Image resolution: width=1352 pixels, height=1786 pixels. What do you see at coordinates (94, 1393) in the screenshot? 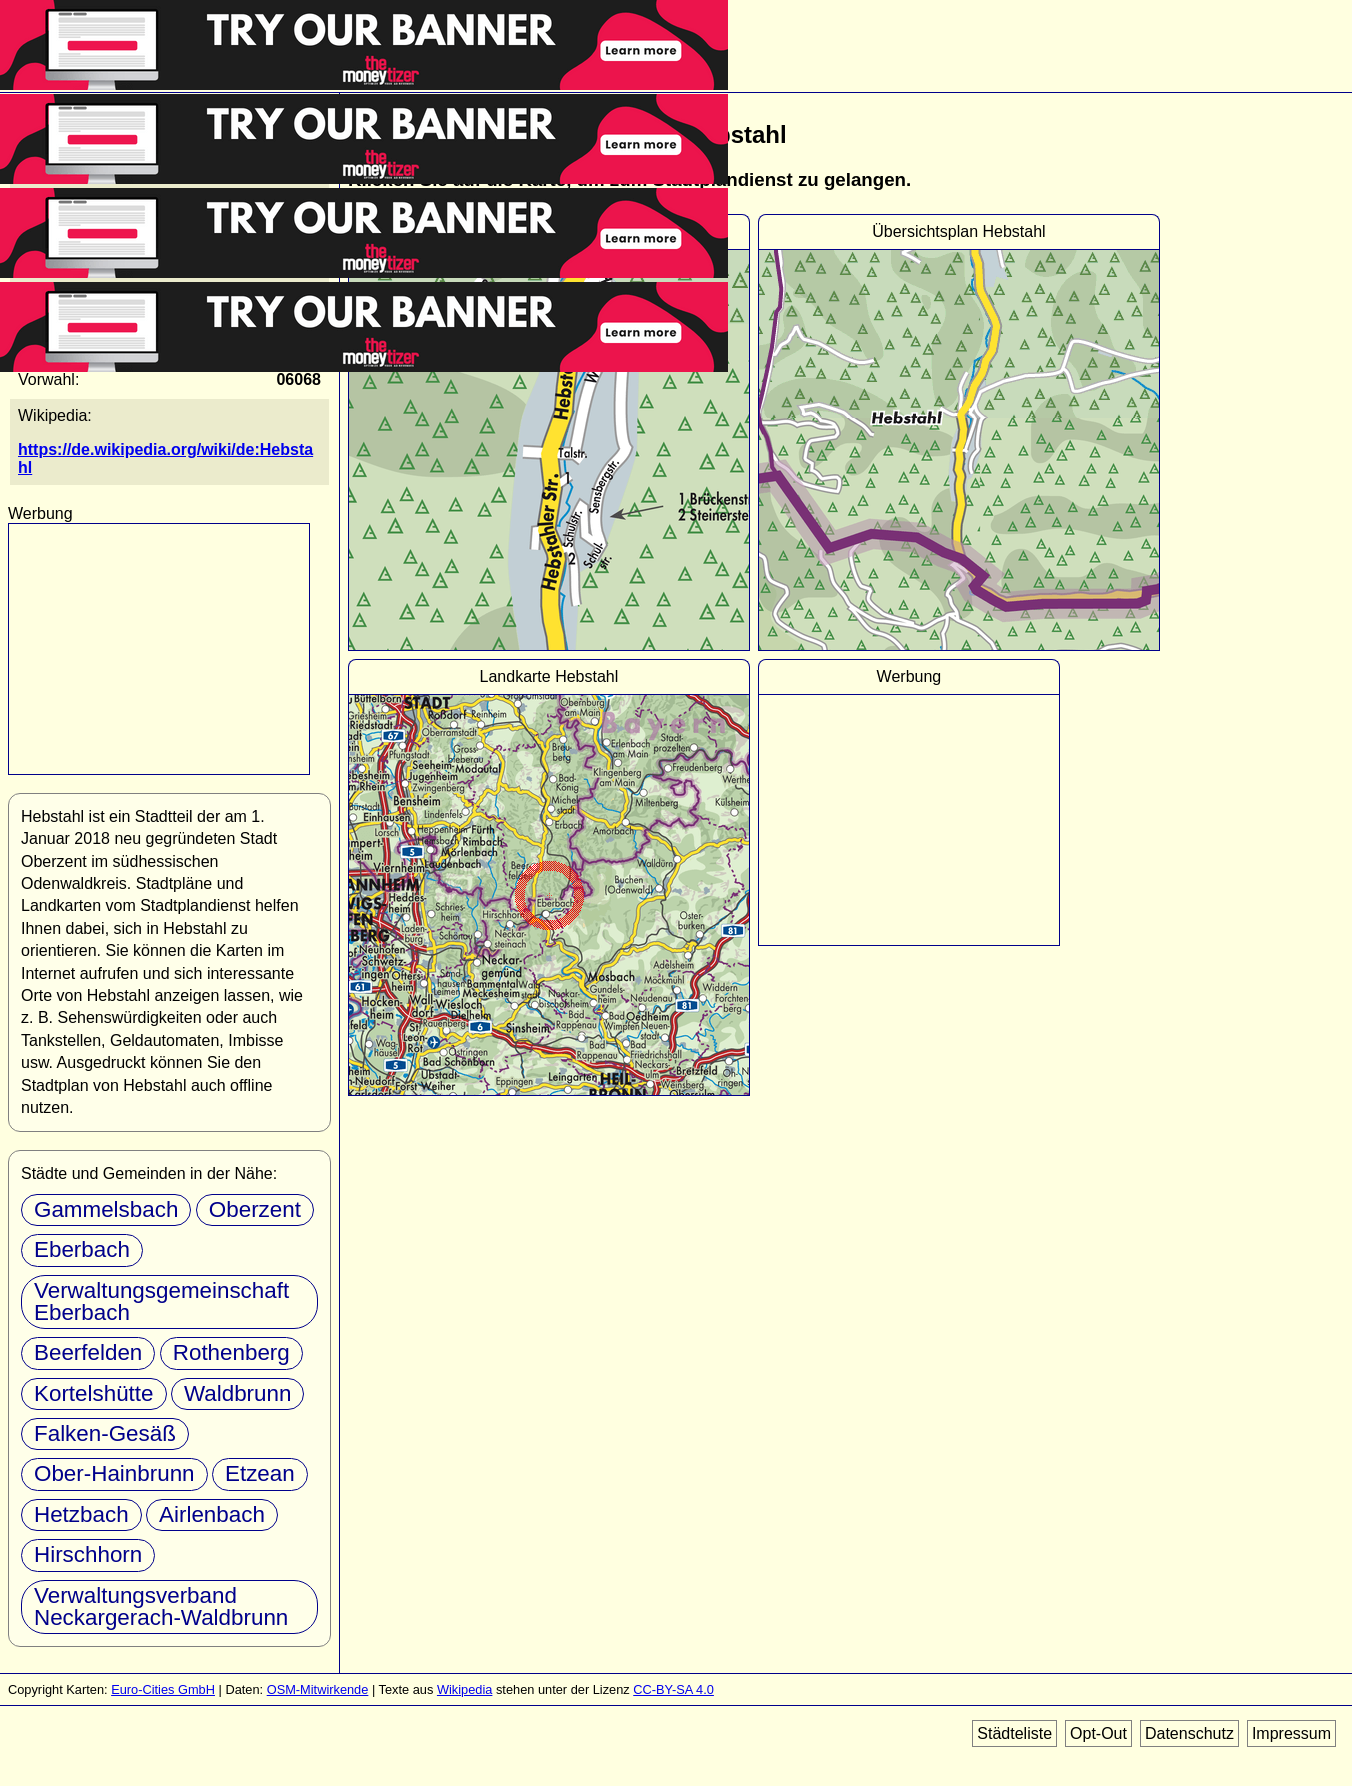
I see `Kortelshütte` at bounding box center [94, 1393].